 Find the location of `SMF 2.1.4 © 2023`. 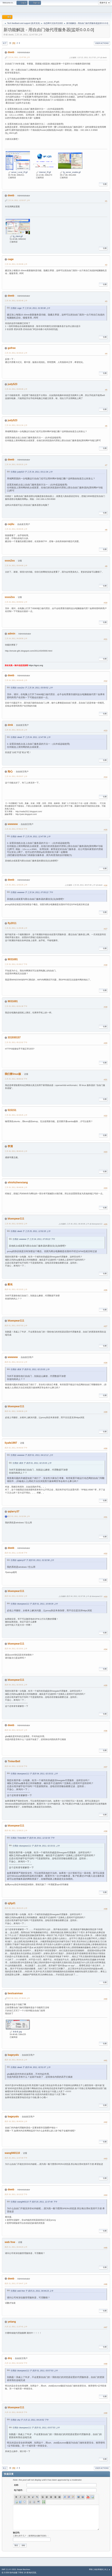

SMF 2.1.4 © 2023 is located at coordinates (9, 2569).